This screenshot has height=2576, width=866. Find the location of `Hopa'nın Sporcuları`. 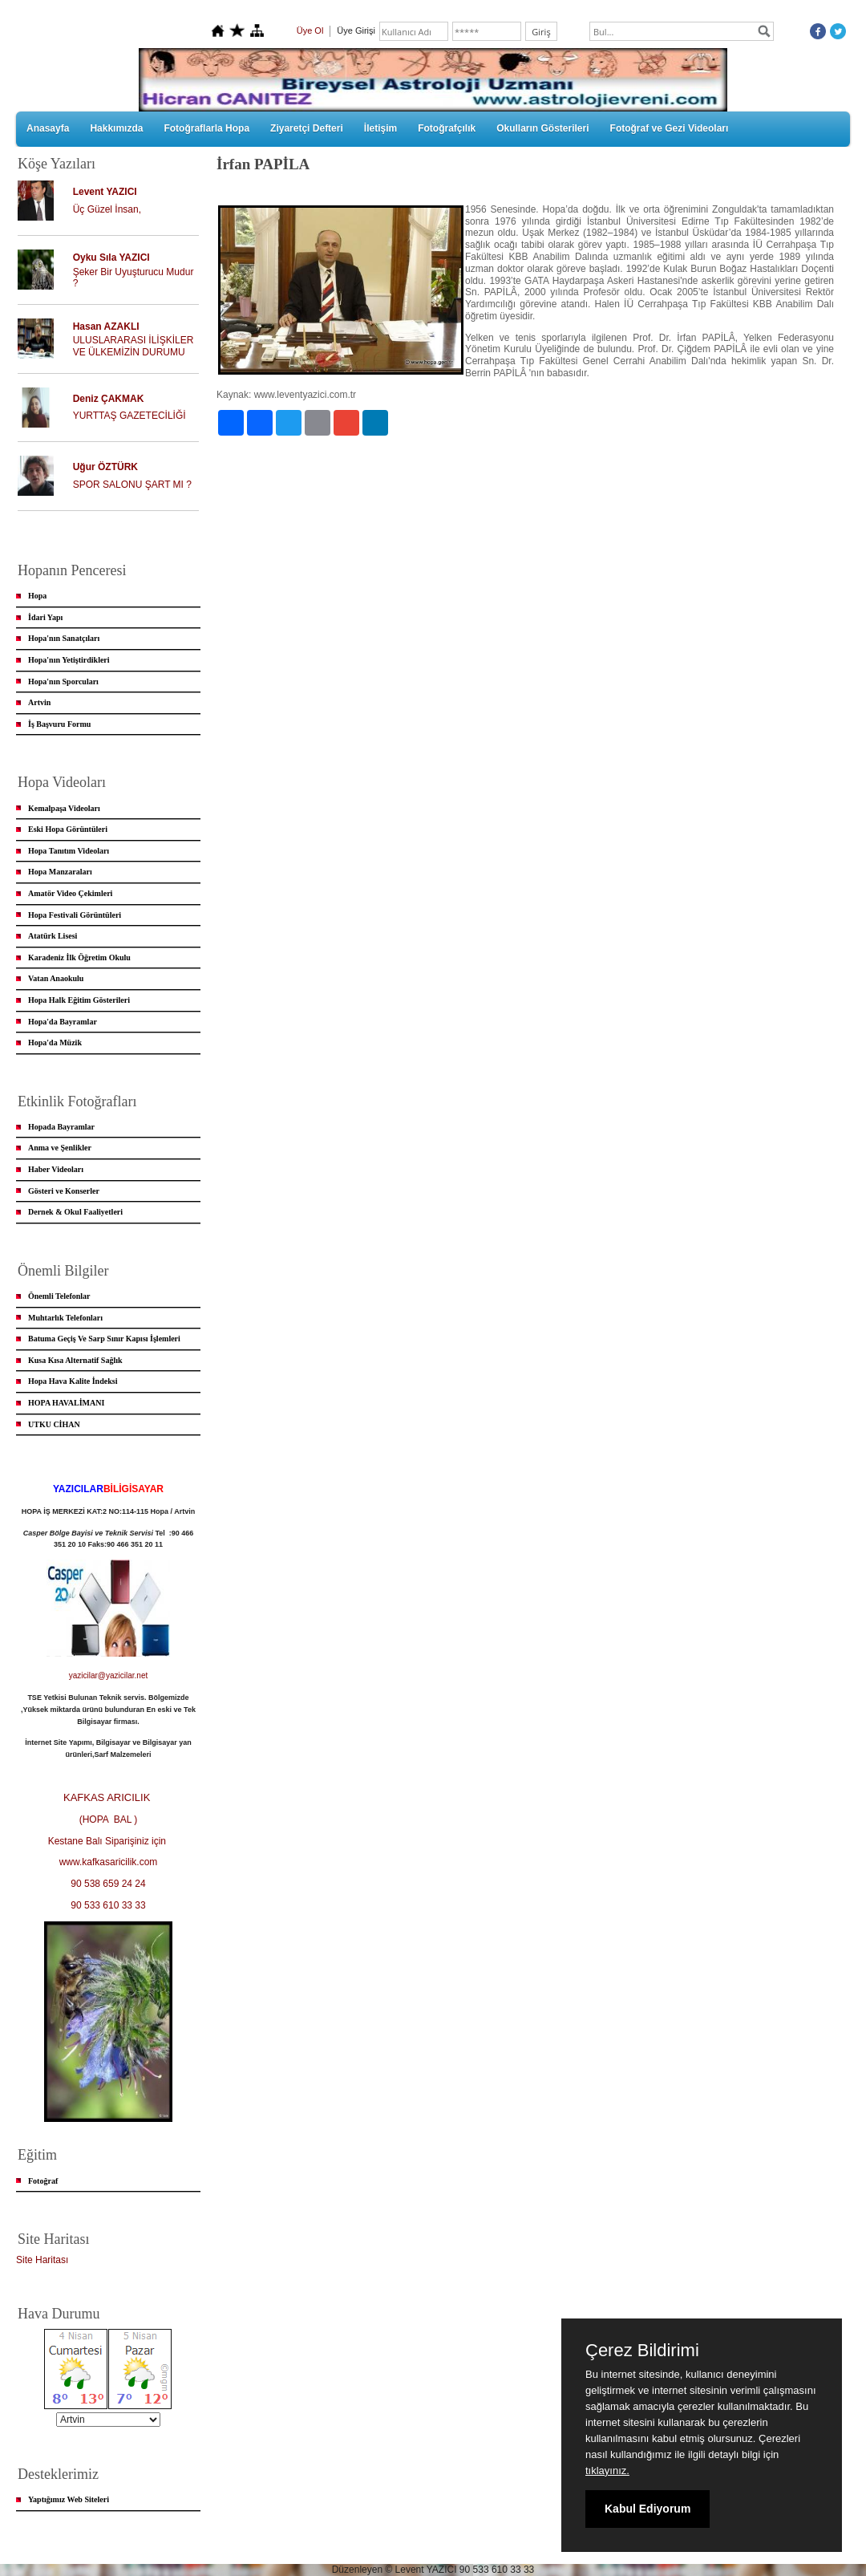

Hopa'nın Sporcuları is located at coordinates (63, 681).